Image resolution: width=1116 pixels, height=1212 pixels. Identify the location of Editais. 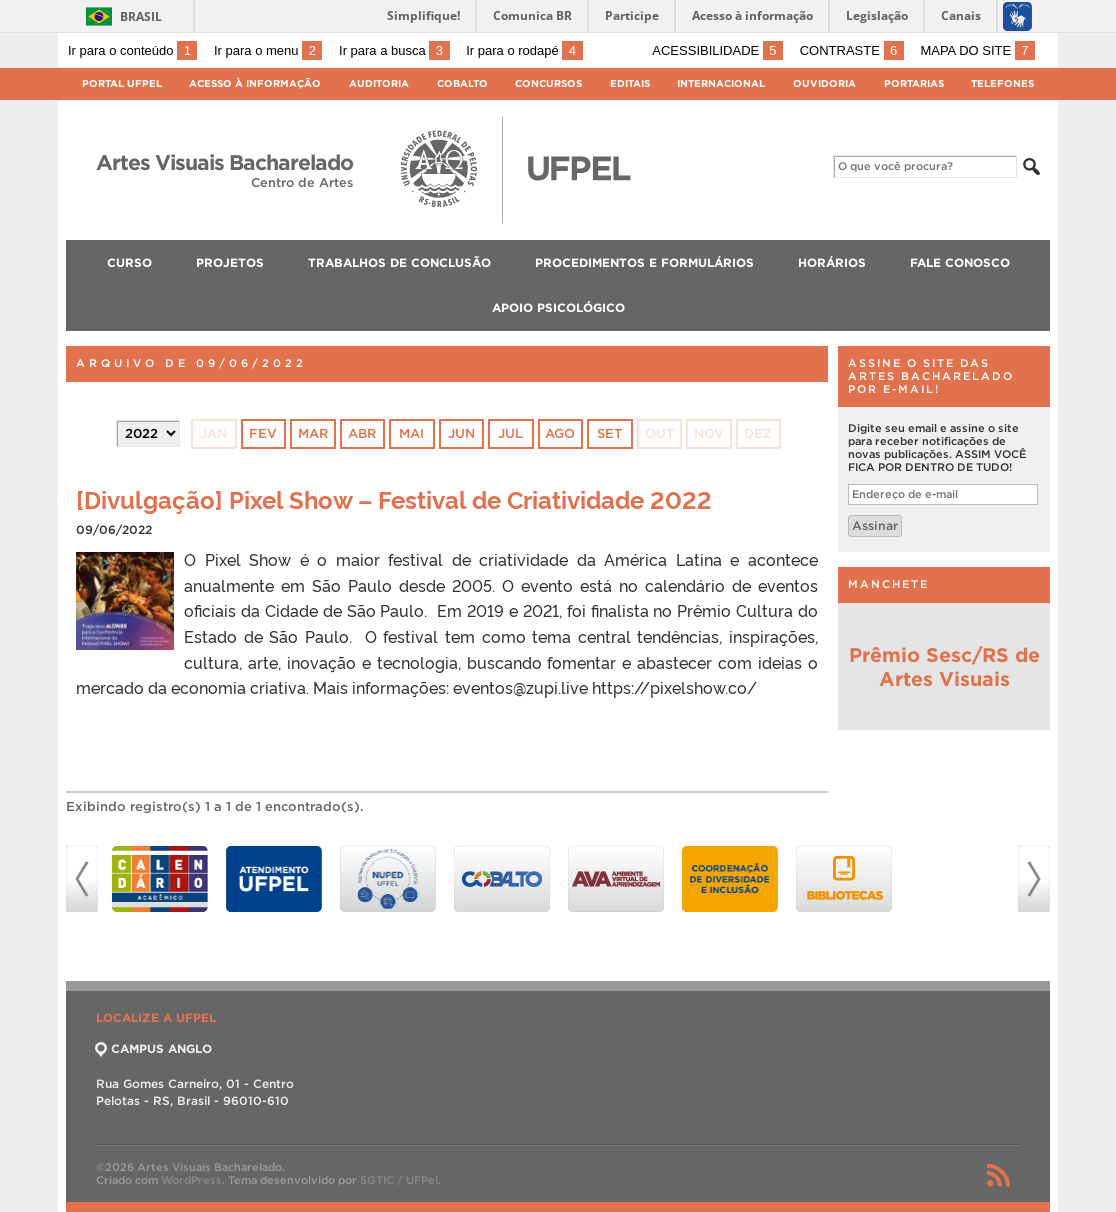
(630, 83).